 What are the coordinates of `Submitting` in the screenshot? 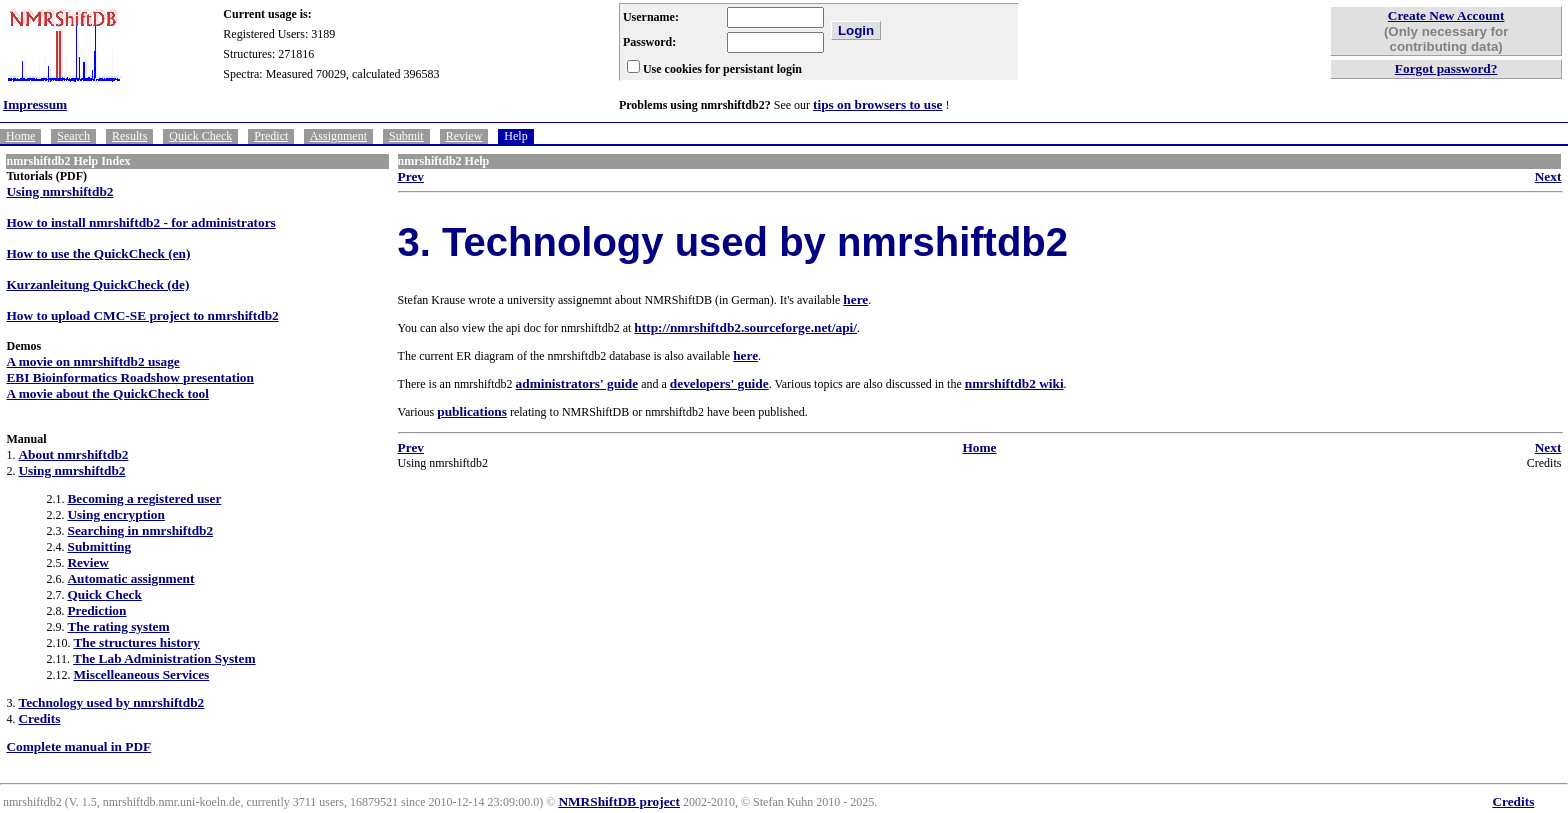 It's located at (99, 546).